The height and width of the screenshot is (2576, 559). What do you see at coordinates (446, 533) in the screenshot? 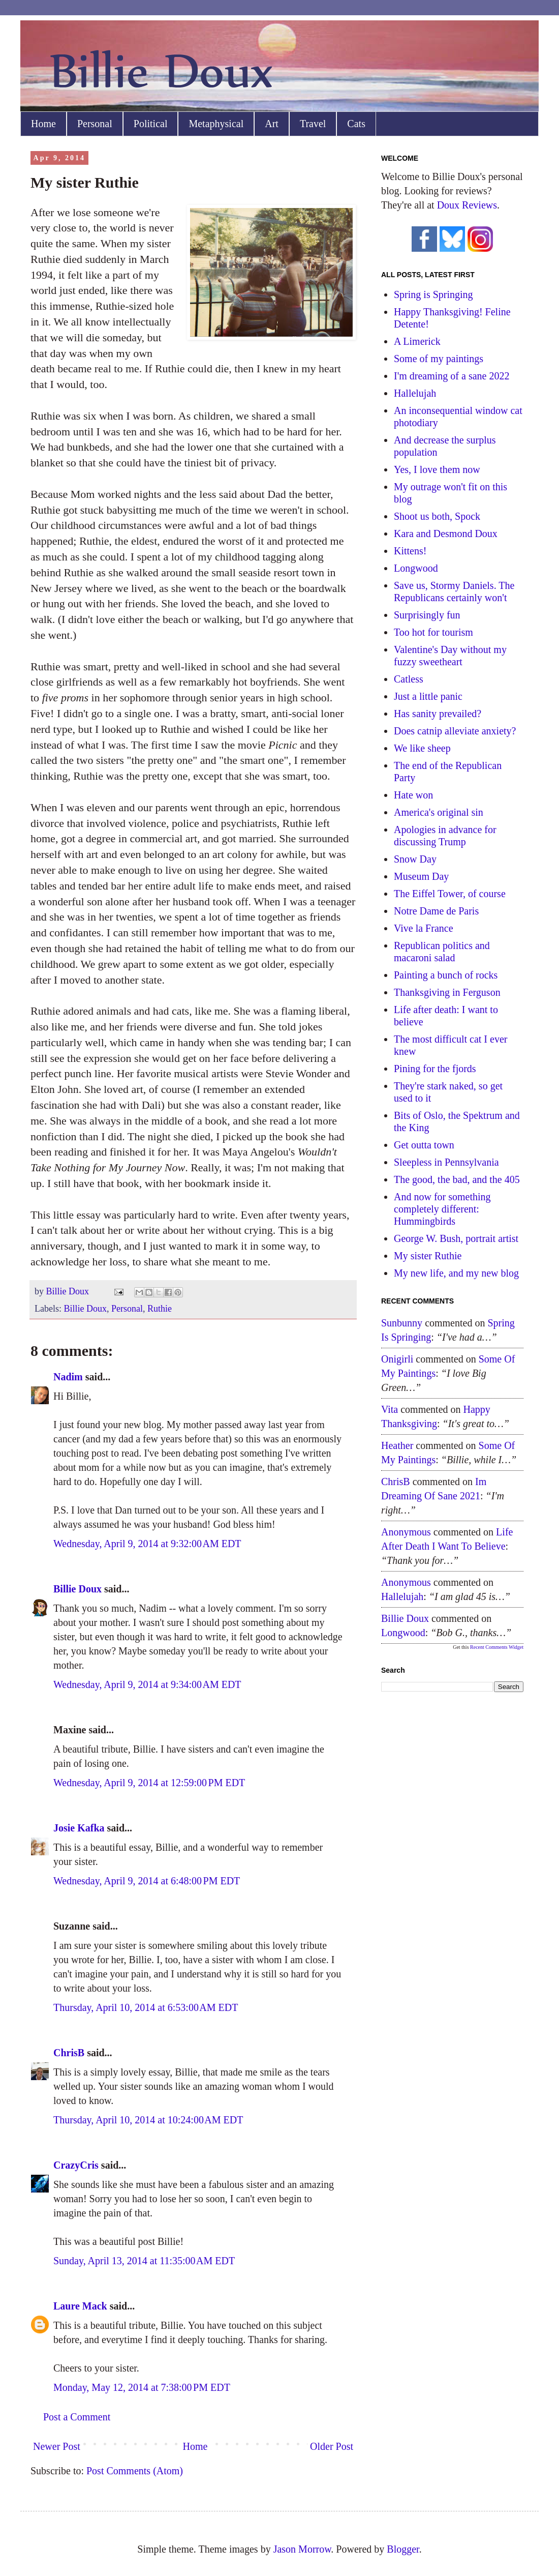
I see `Kara and Desmond Doux` at bounding box center [446, 533].